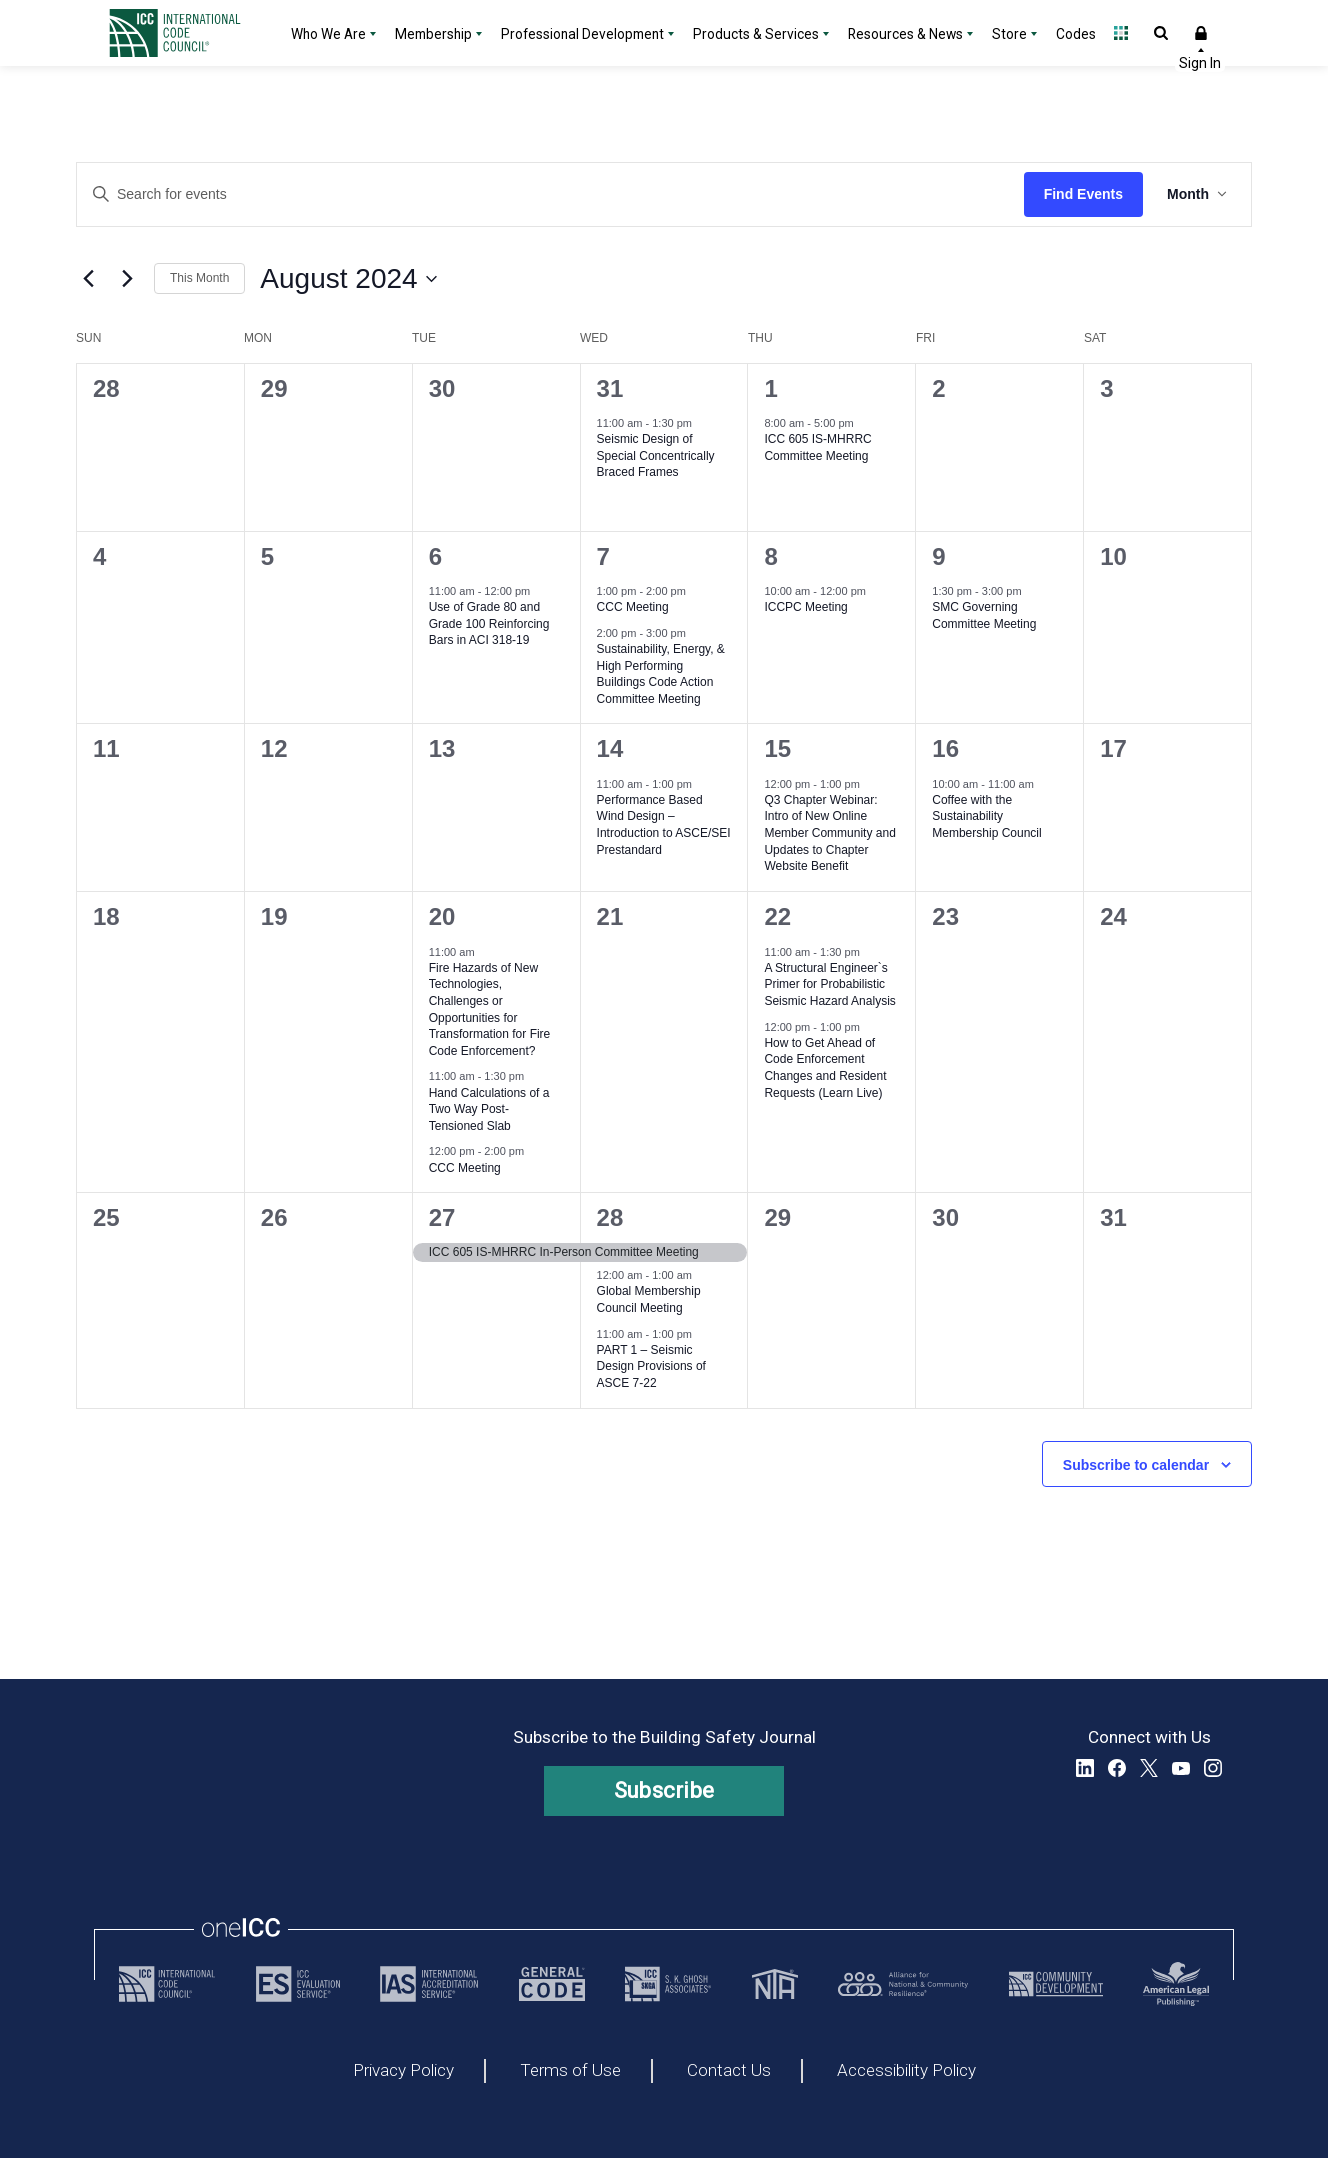  Describe the element at coordinates (651, 1366) in the screenshot. I see `PART 1 – Seismic Design Provisions of ASCE 7-22` at that location.